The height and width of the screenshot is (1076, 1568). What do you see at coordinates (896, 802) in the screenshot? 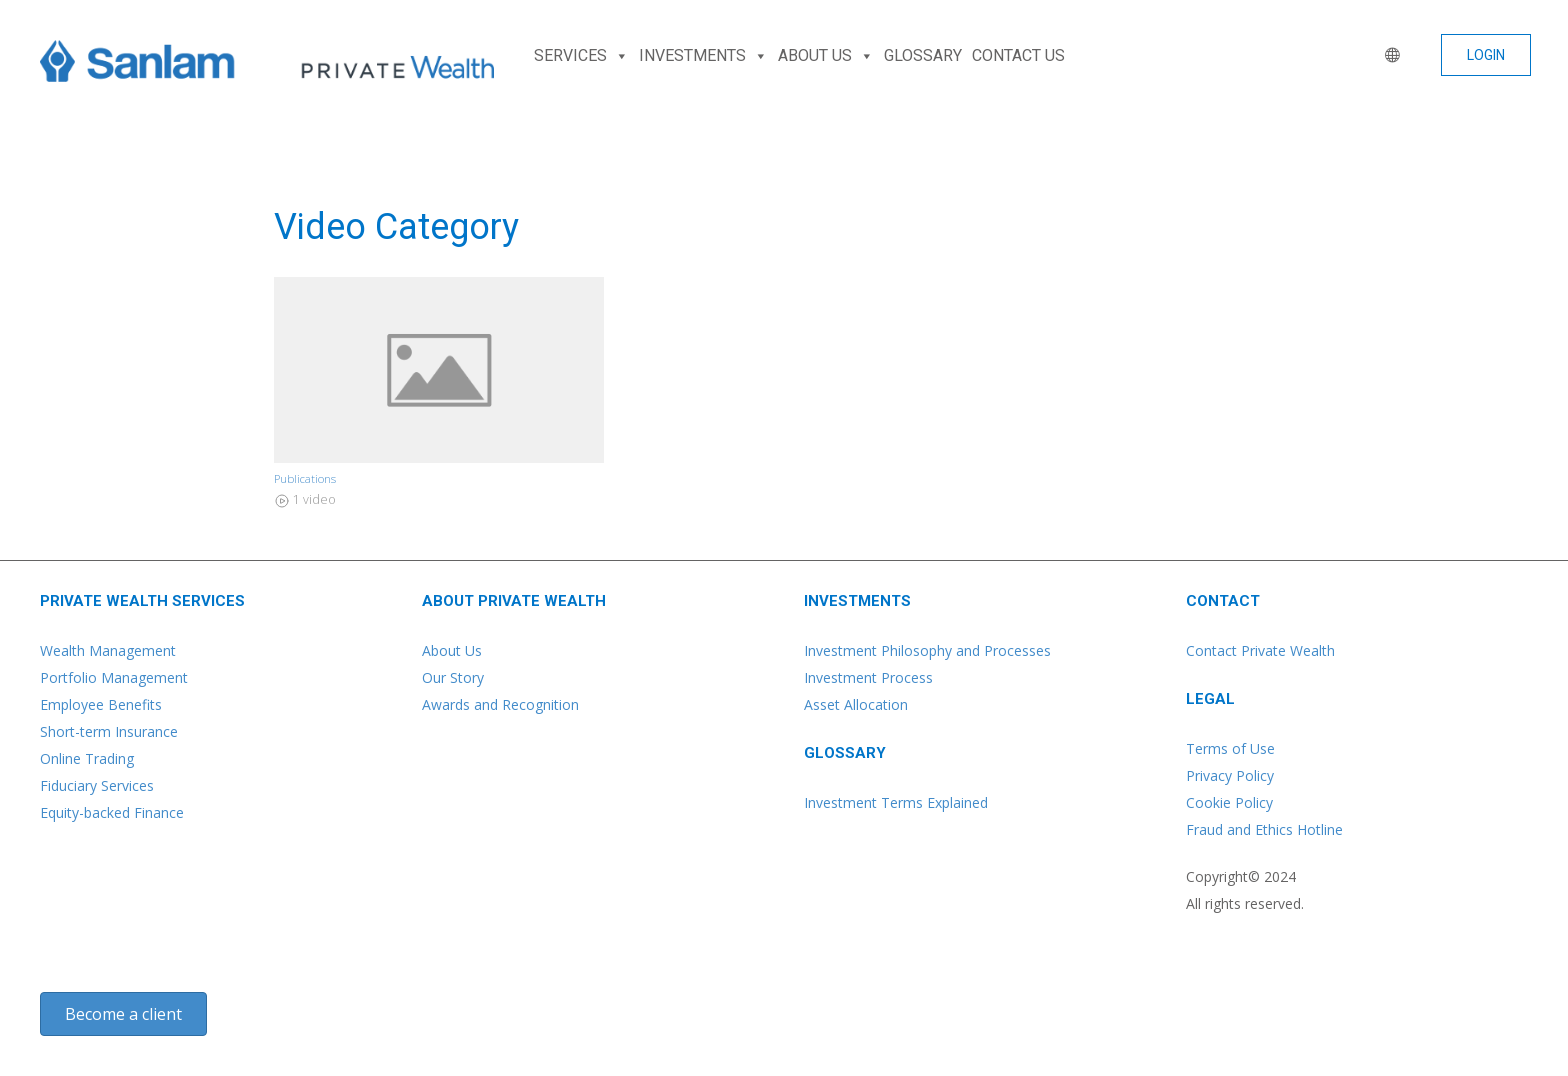
I see `Investment Terms Explained` at bounding box center [896, 802].